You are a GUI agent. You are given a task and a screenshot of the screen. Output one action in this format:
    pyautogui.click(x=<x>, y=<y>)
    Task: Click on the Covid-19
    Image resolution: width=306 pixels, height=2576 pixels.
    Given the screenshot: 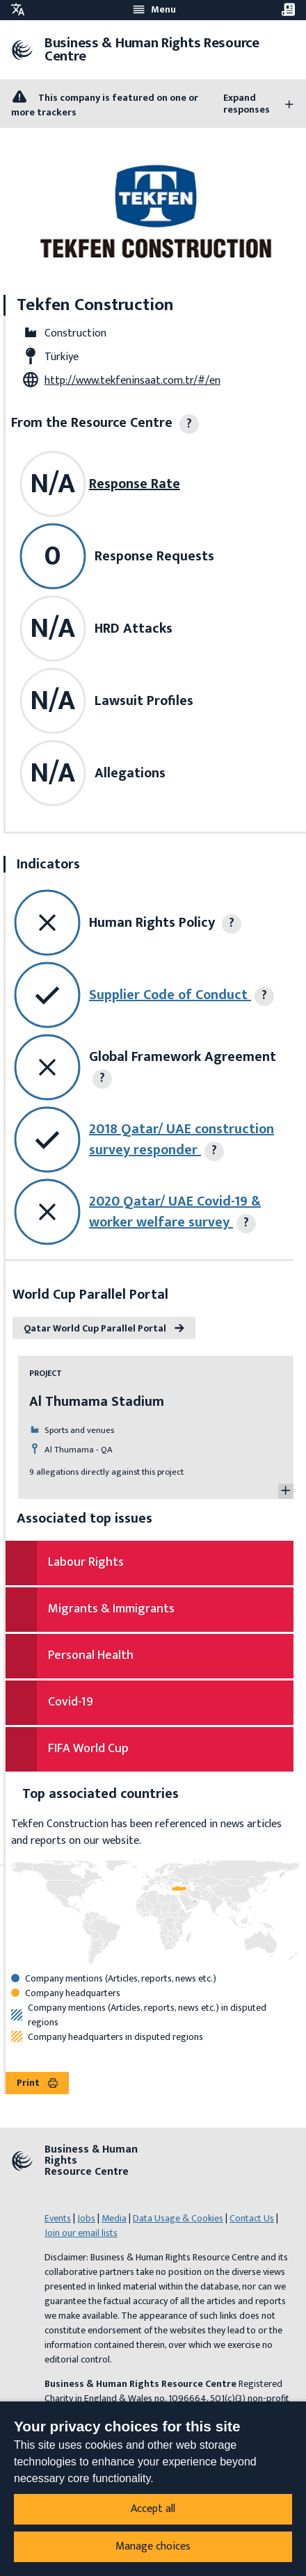 What is the action you would take?
    pyautogui.click(x=70, y=1702)
    